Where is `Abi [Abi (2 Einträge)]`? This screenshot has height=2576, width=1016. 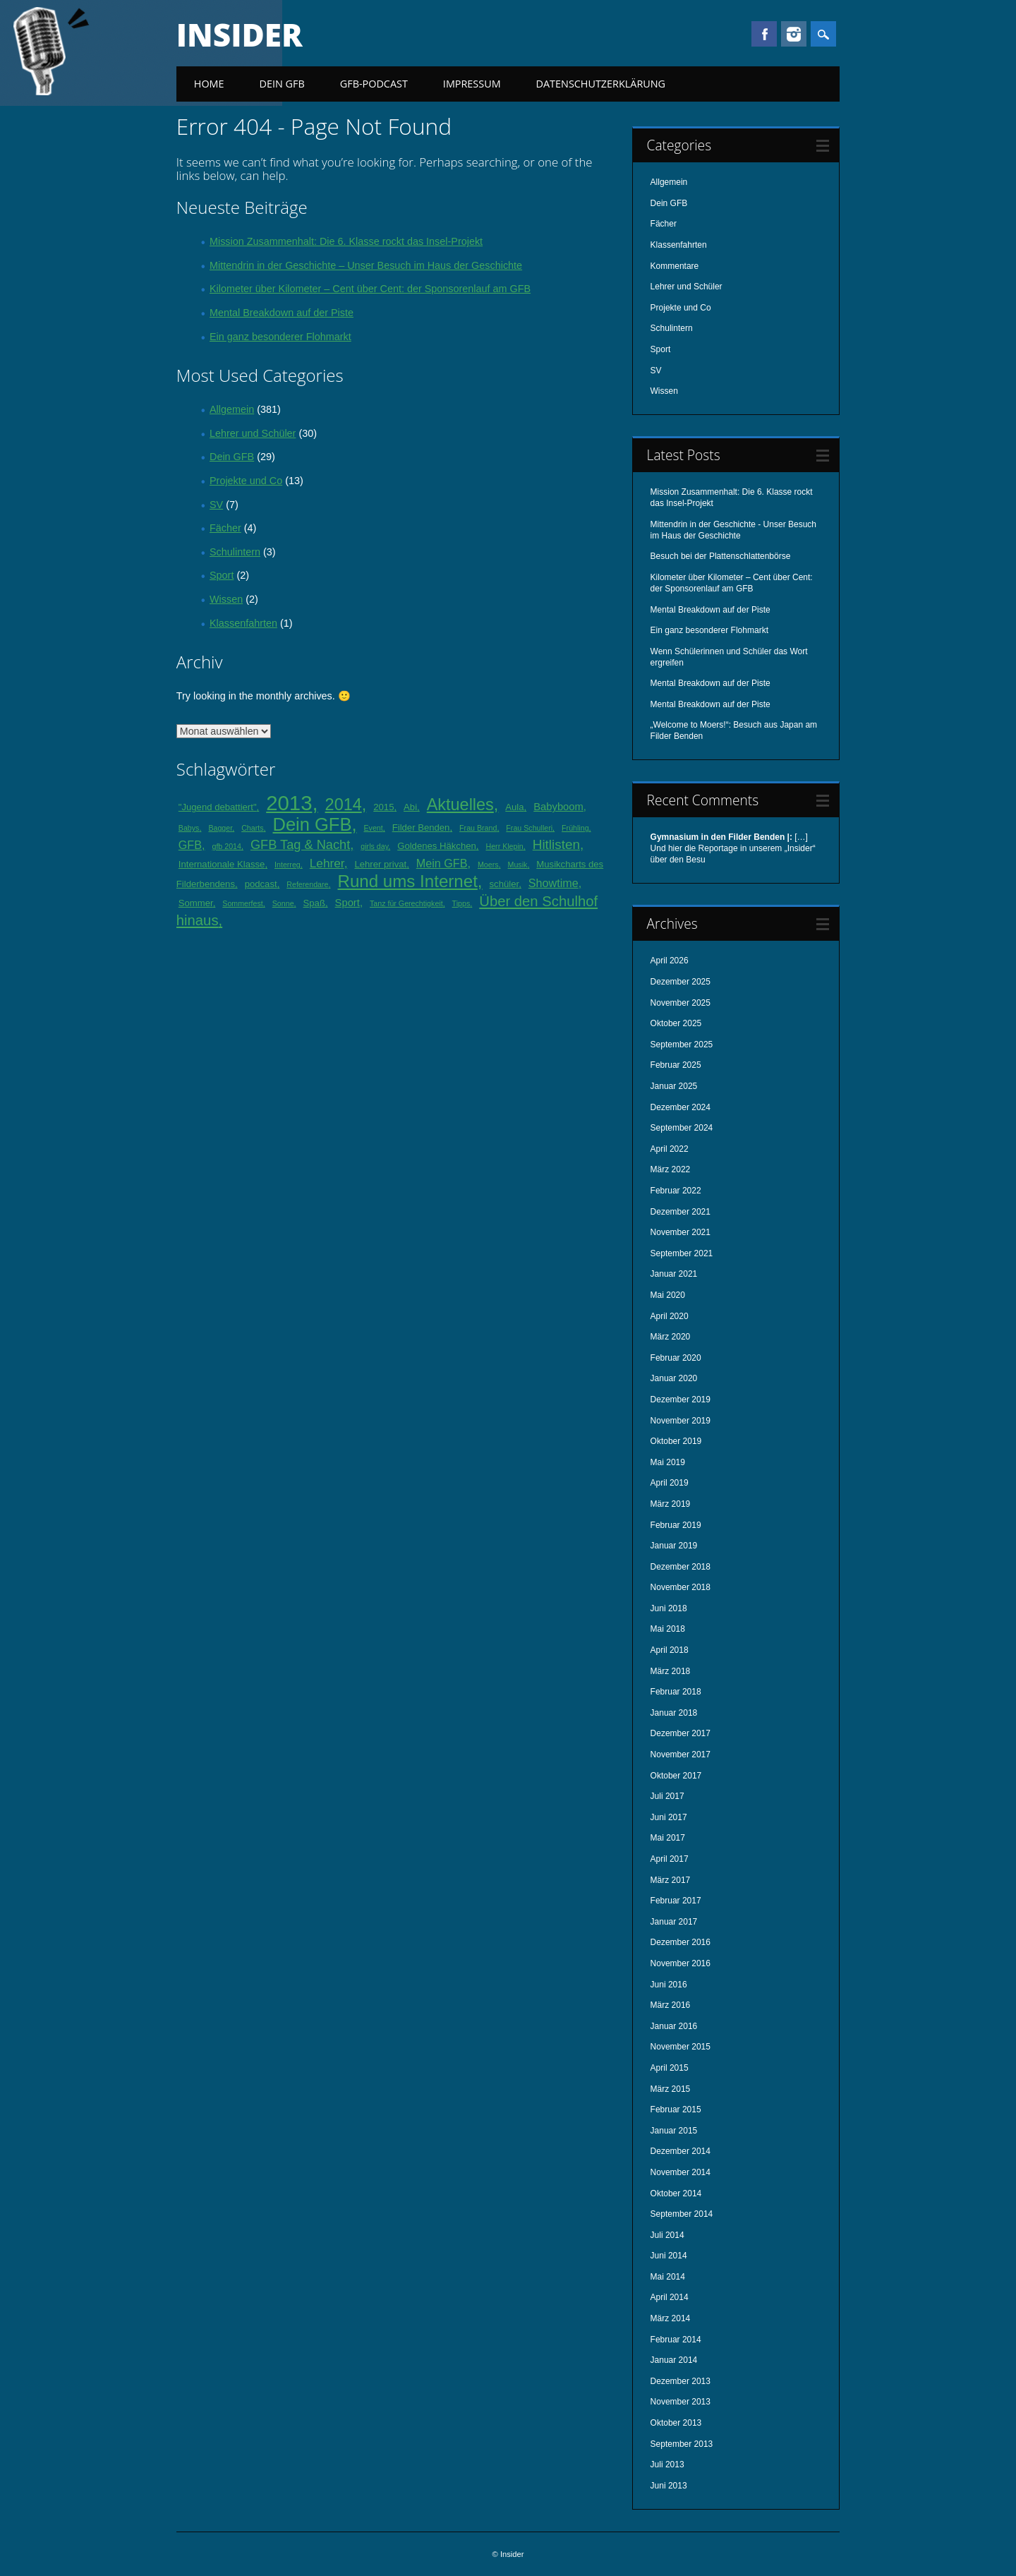
Abi [Abi (2 Einträge)] is located at coordinates (410, 807).